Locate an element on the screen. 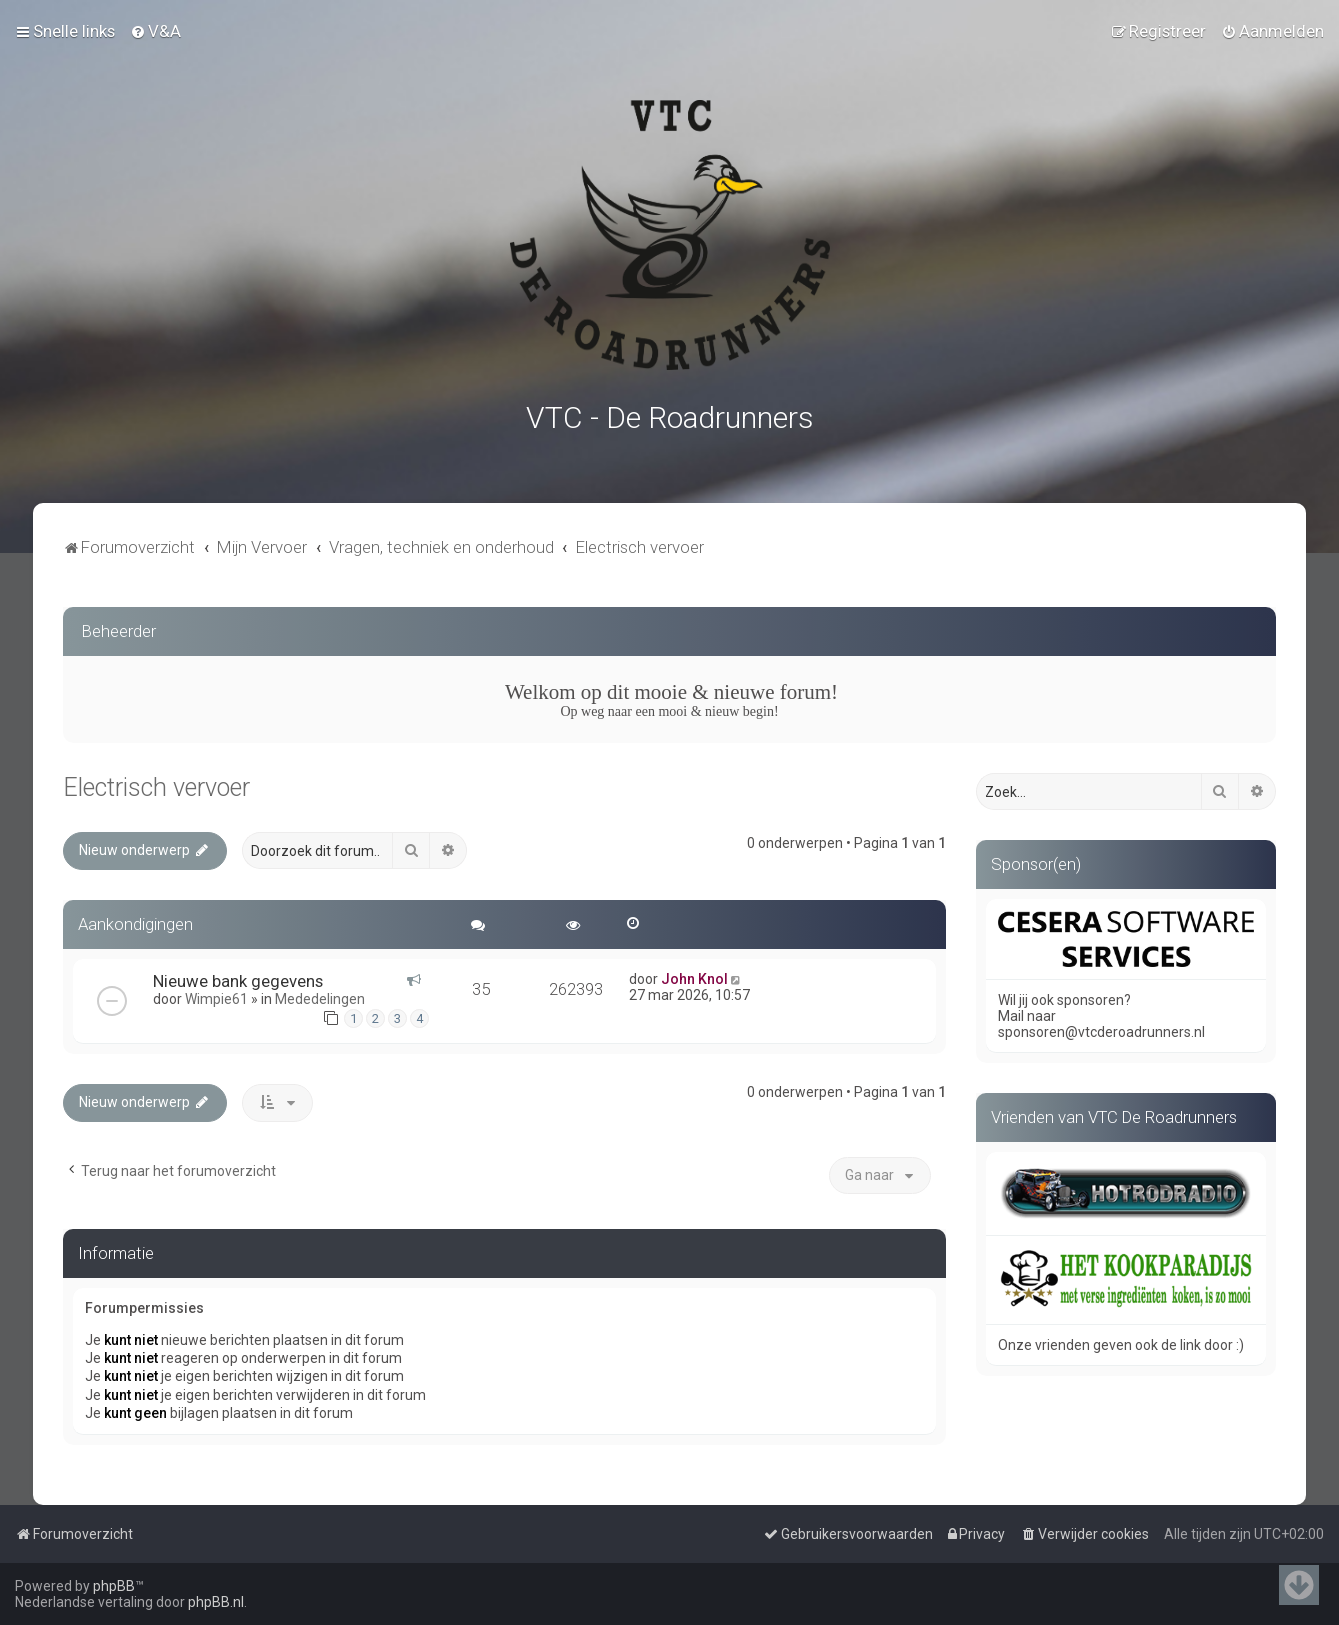 The width and height of the screenshot is (1339, 1625). [menuitem] is located at coordinates (155, 31).